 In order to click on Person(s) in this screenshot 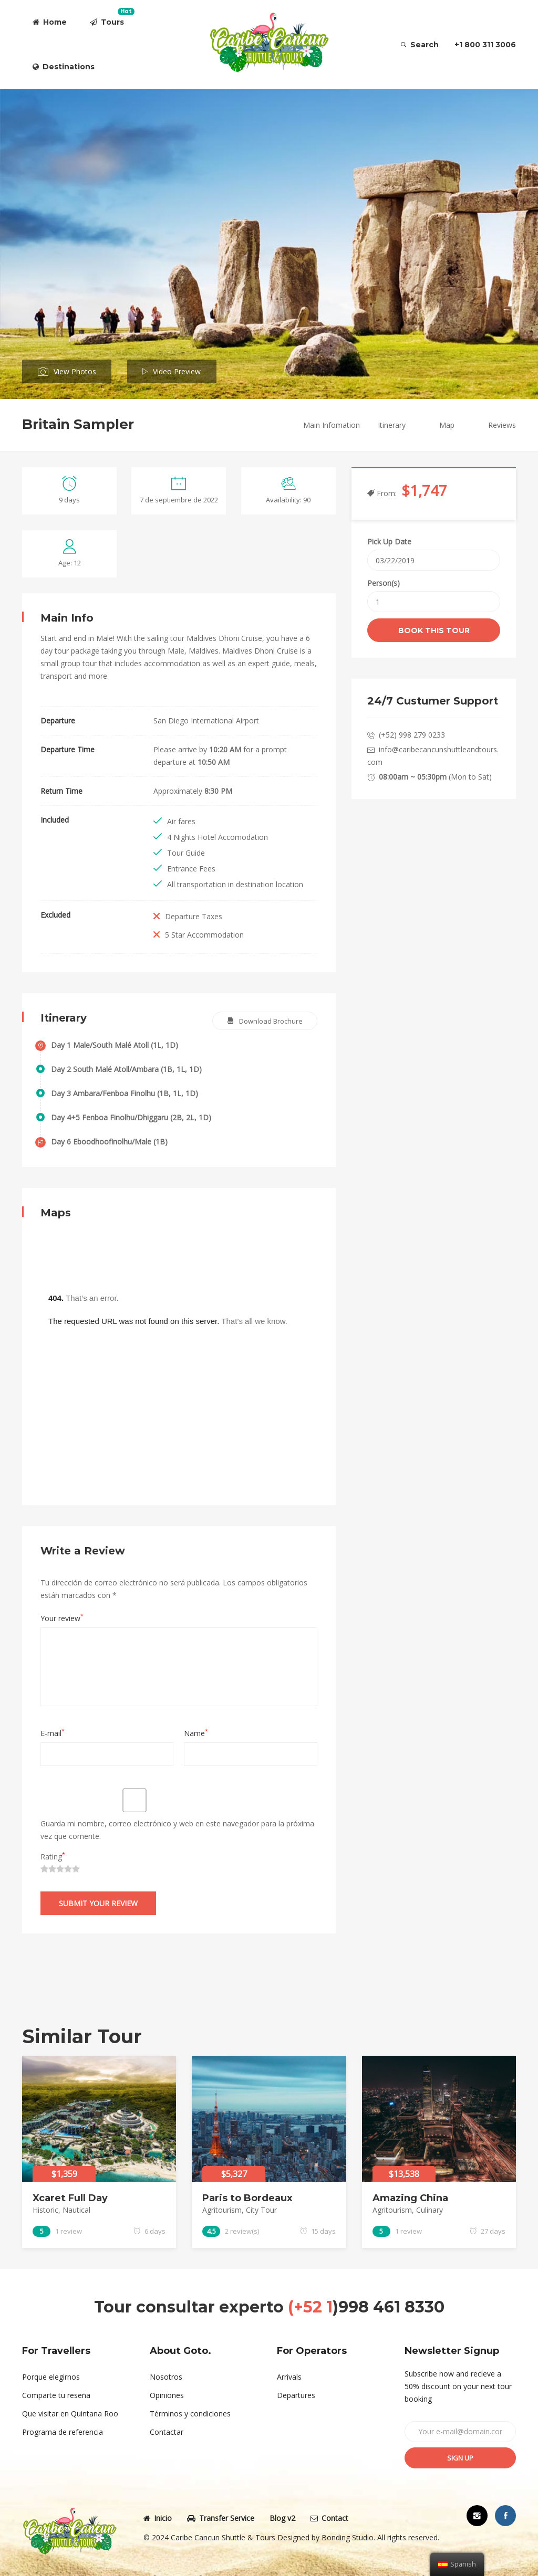, I will do `click(383, 583)`.